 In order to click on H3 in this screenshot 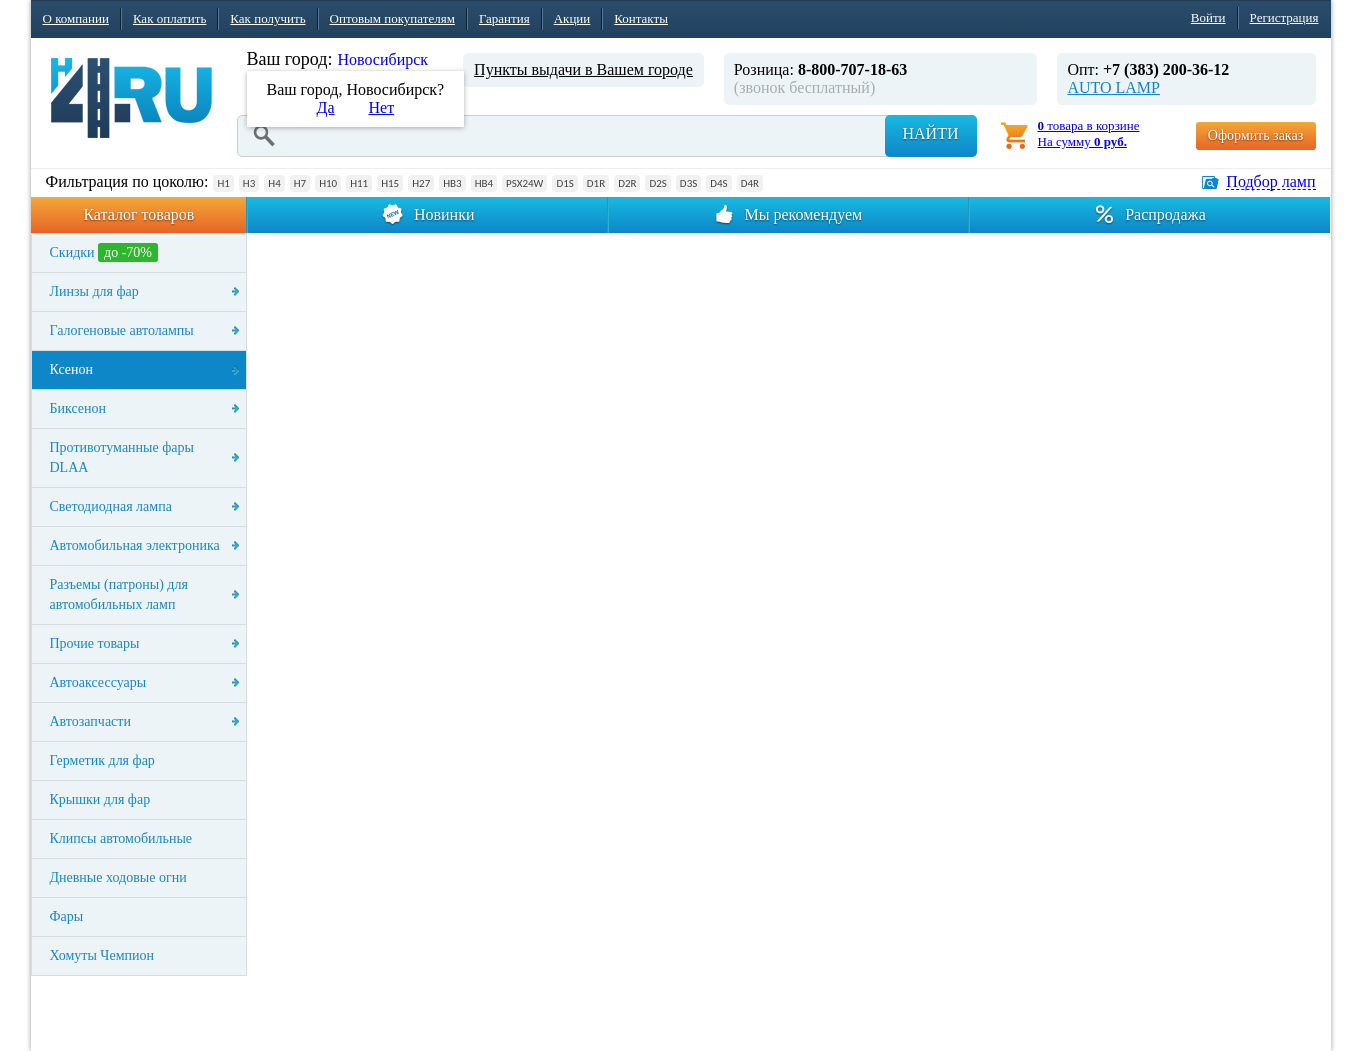, I will do `click(249, 183)`.